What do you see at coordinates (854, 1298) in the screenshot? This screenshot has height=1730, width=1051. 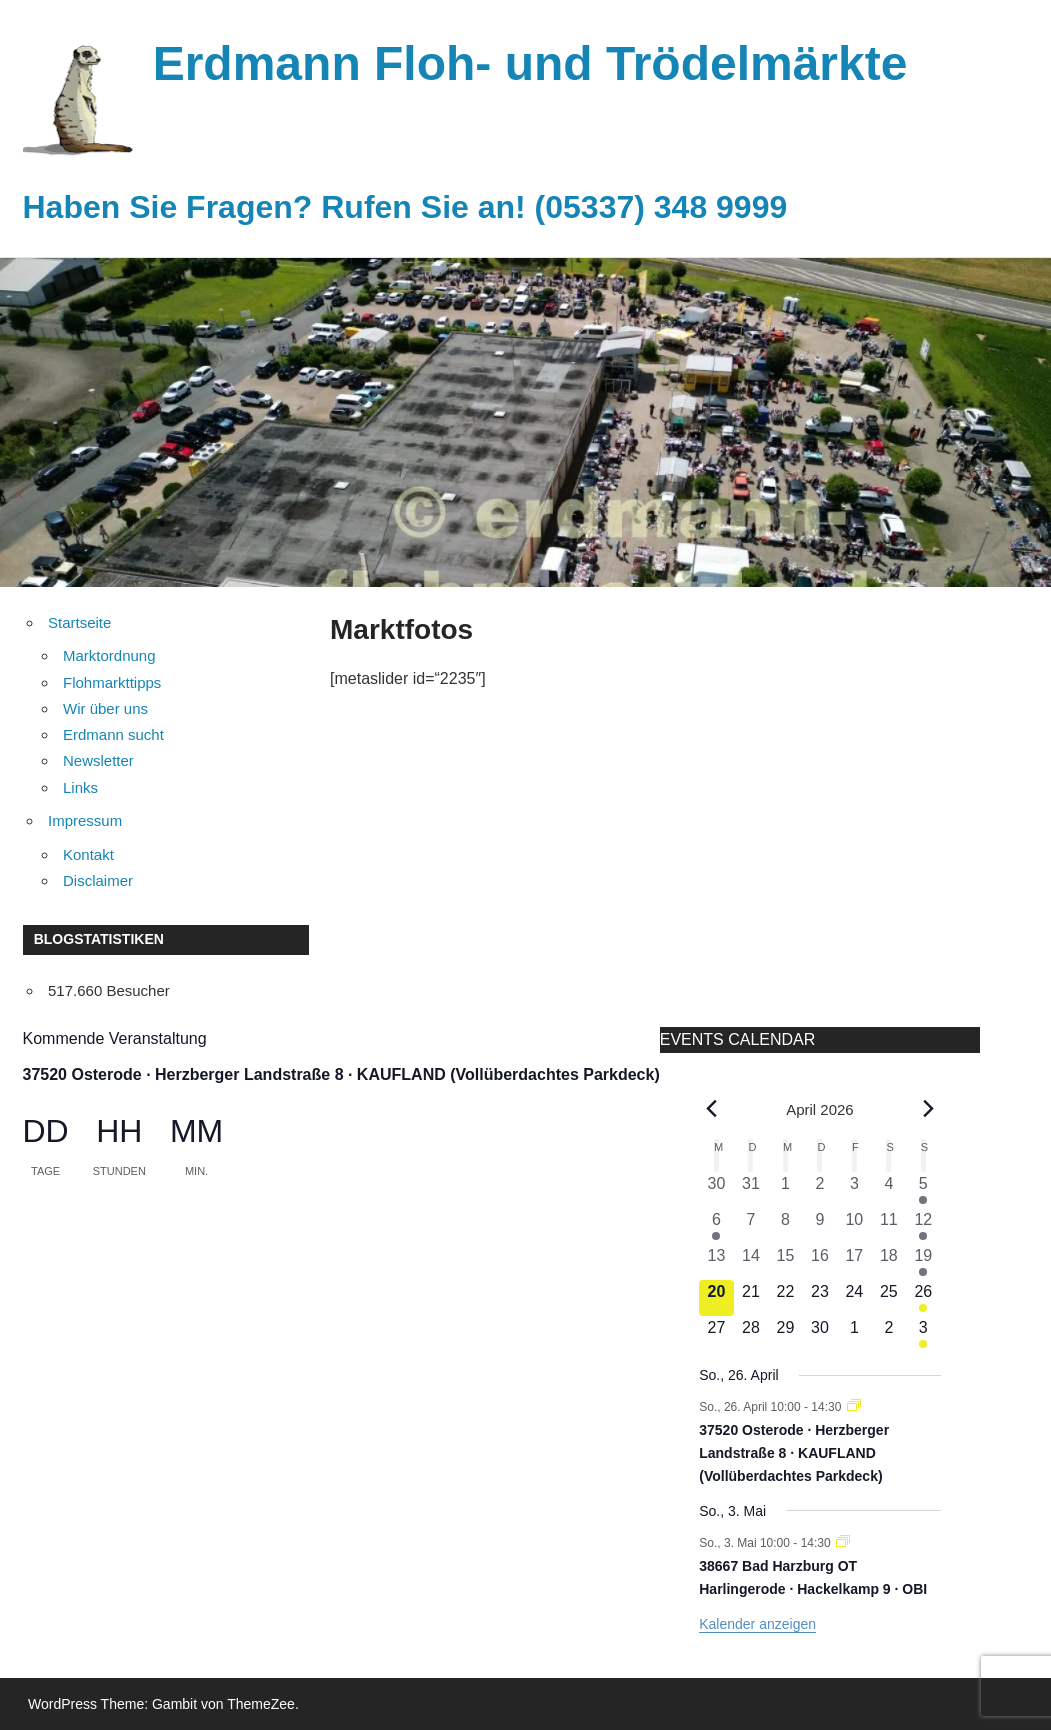 I see `[April 24, 0 Veranstaltungen, kommender Tag]` at bounding box center [854, 1298].